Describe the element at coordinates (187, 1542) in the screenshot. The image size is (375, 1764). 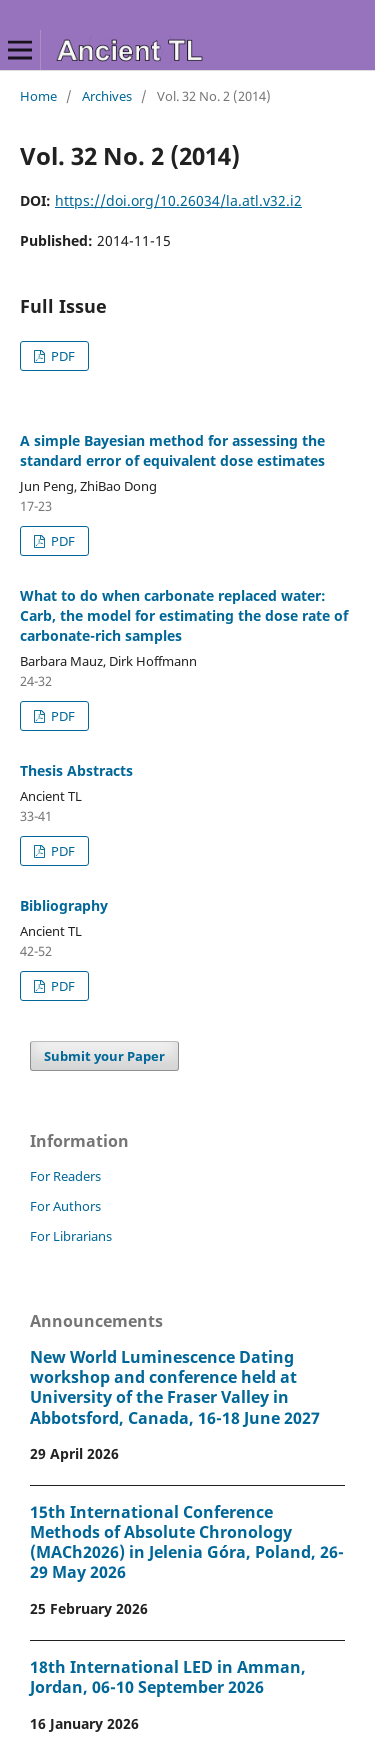
I see `15th International Conference Methods of Absolute Chronology (MACh2026) in Jelenia Góra, Poland, 26-29 May 2026` at that location.